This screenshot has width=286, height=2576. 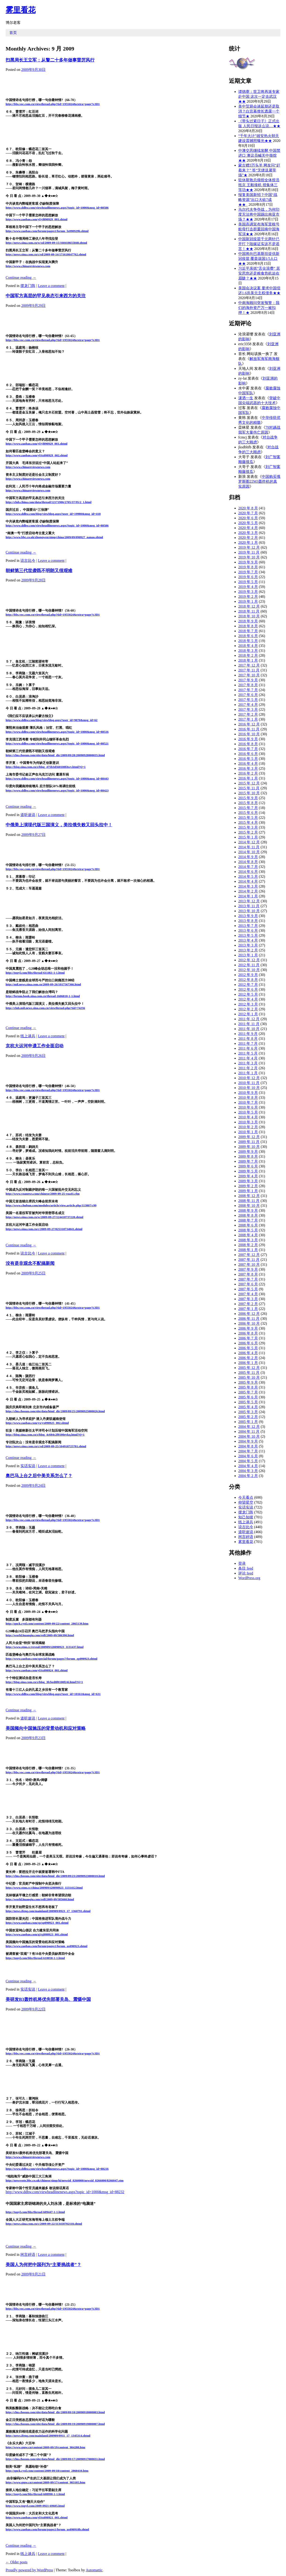 I want to click on 2010 年 7 月, so click(x=248, y=1102).